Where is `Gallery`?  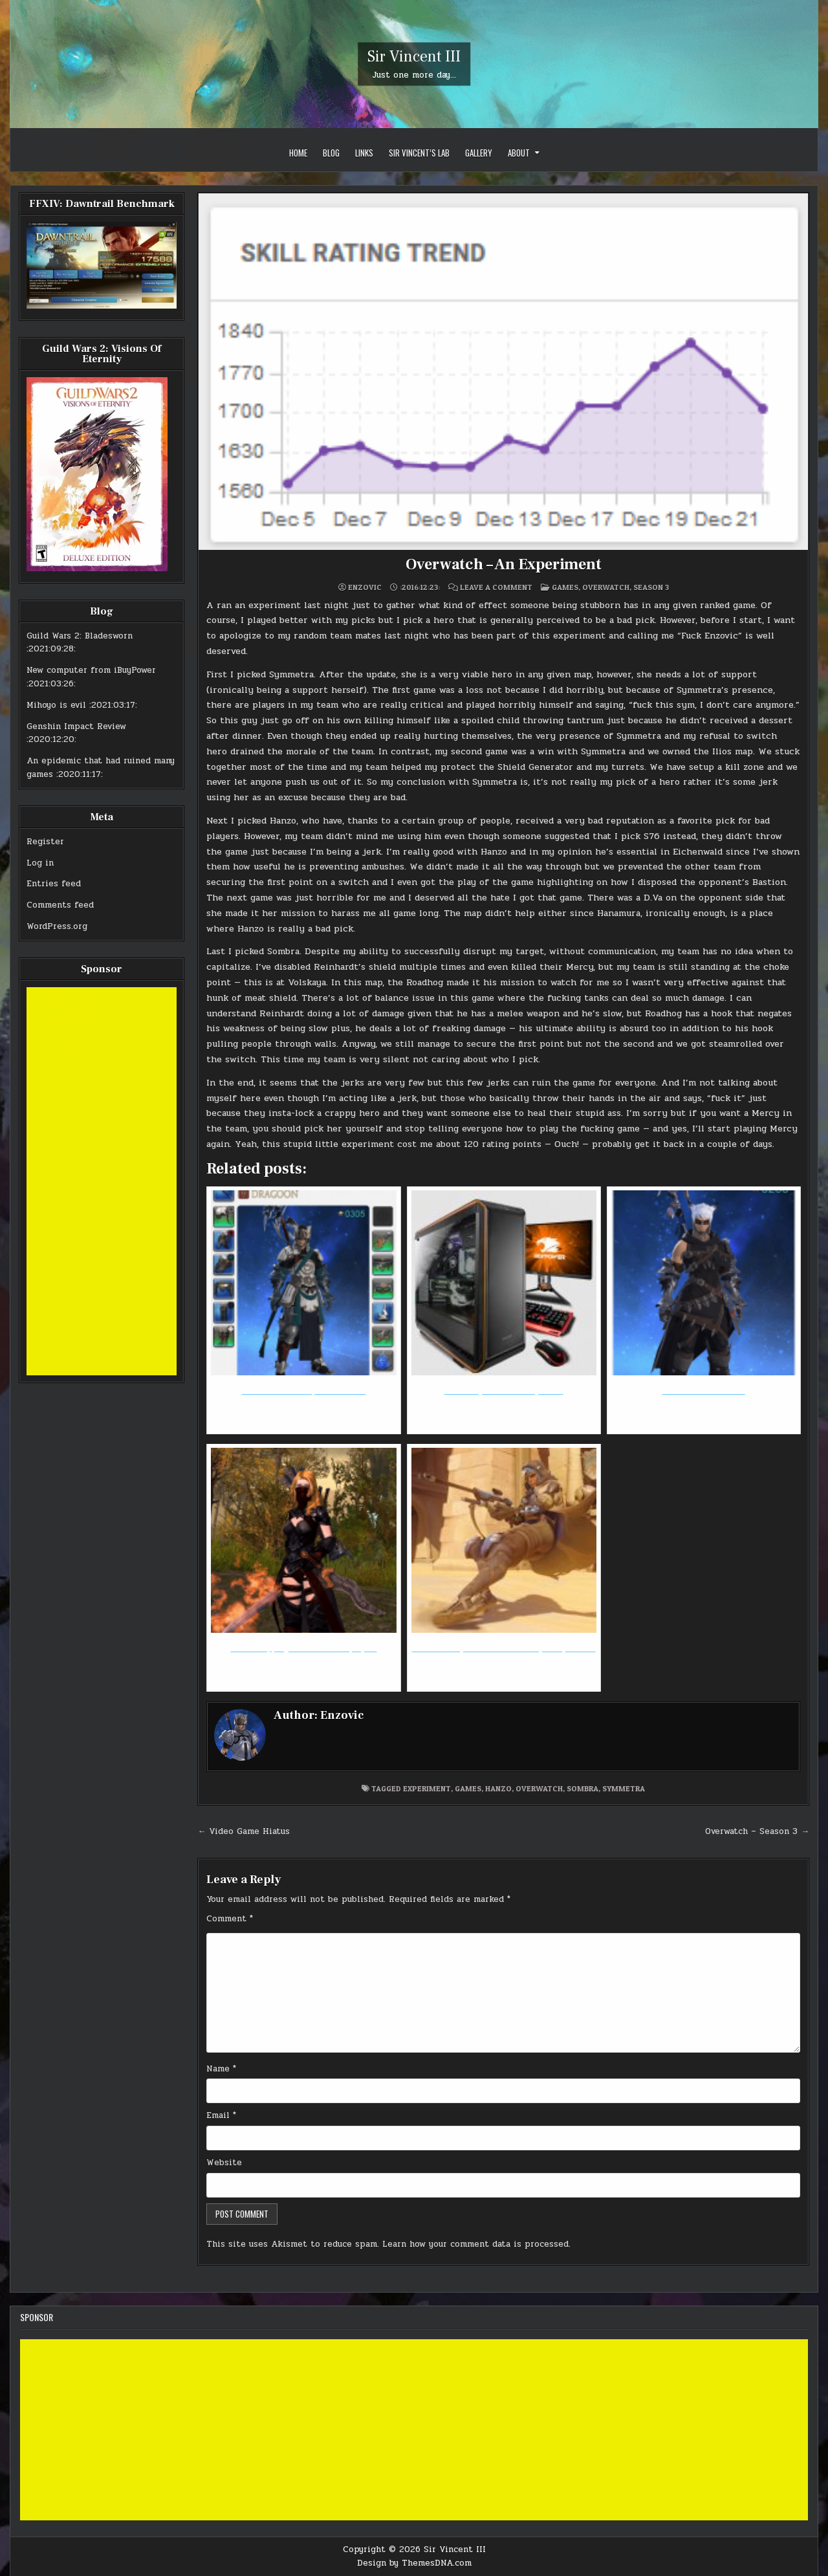
Gallery is located at coordinates (478, 152).